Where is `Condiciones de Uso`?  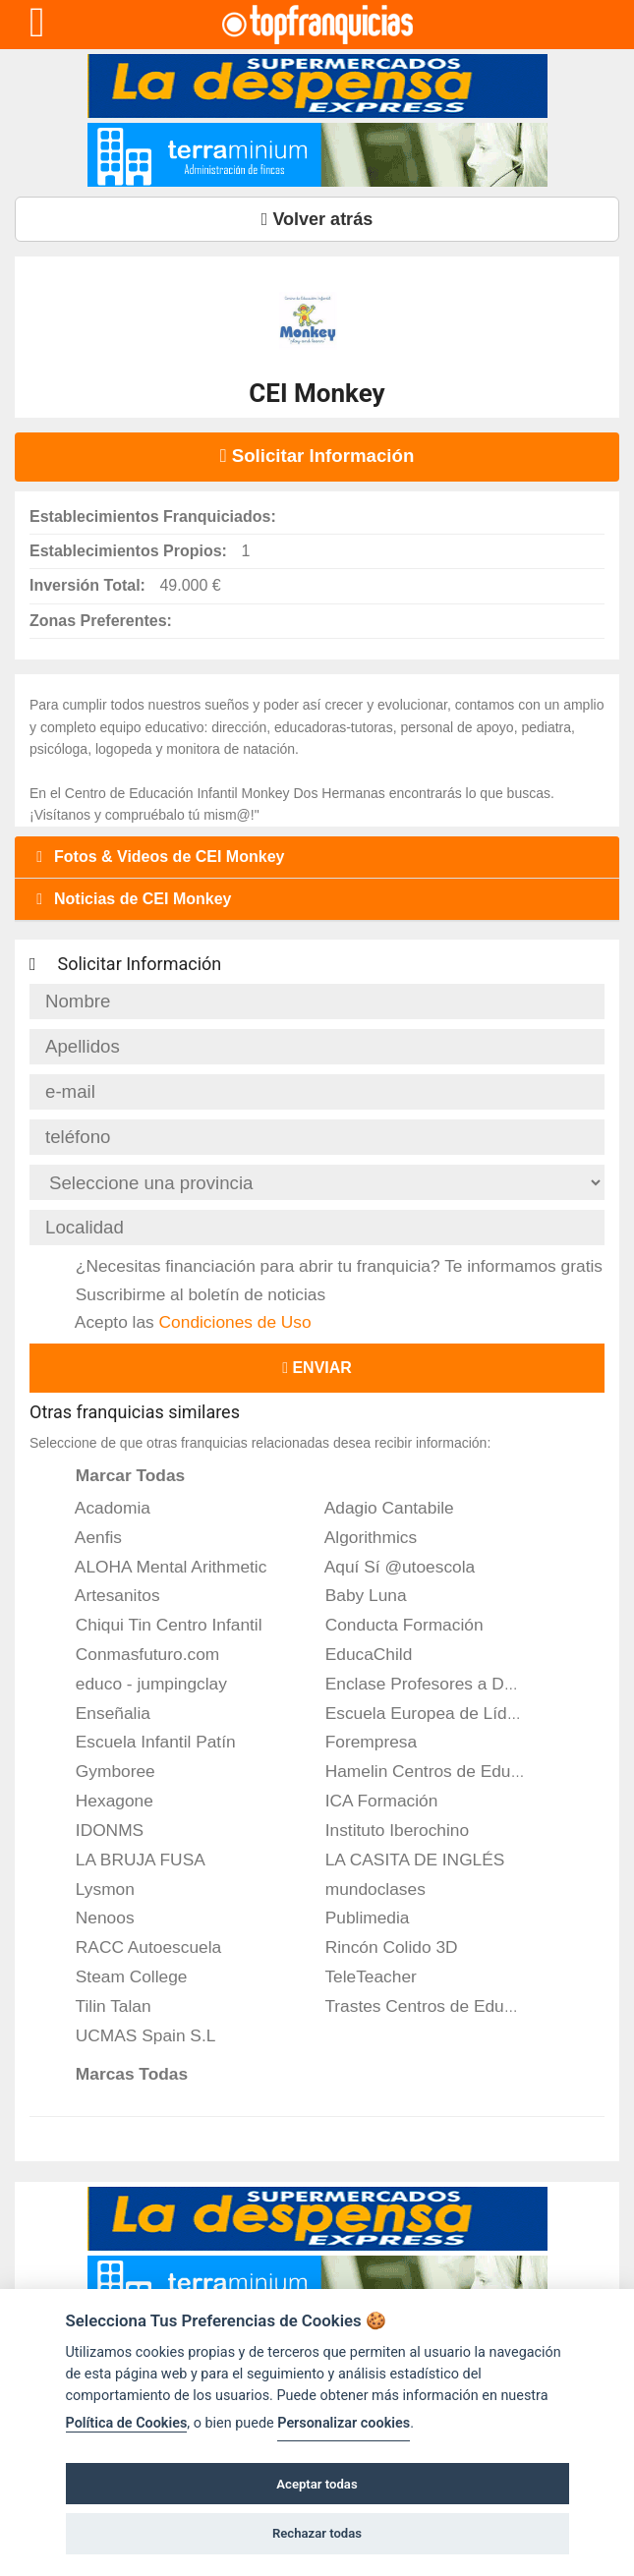 Condiciones de Uso is located at coordinates (235, 1322).